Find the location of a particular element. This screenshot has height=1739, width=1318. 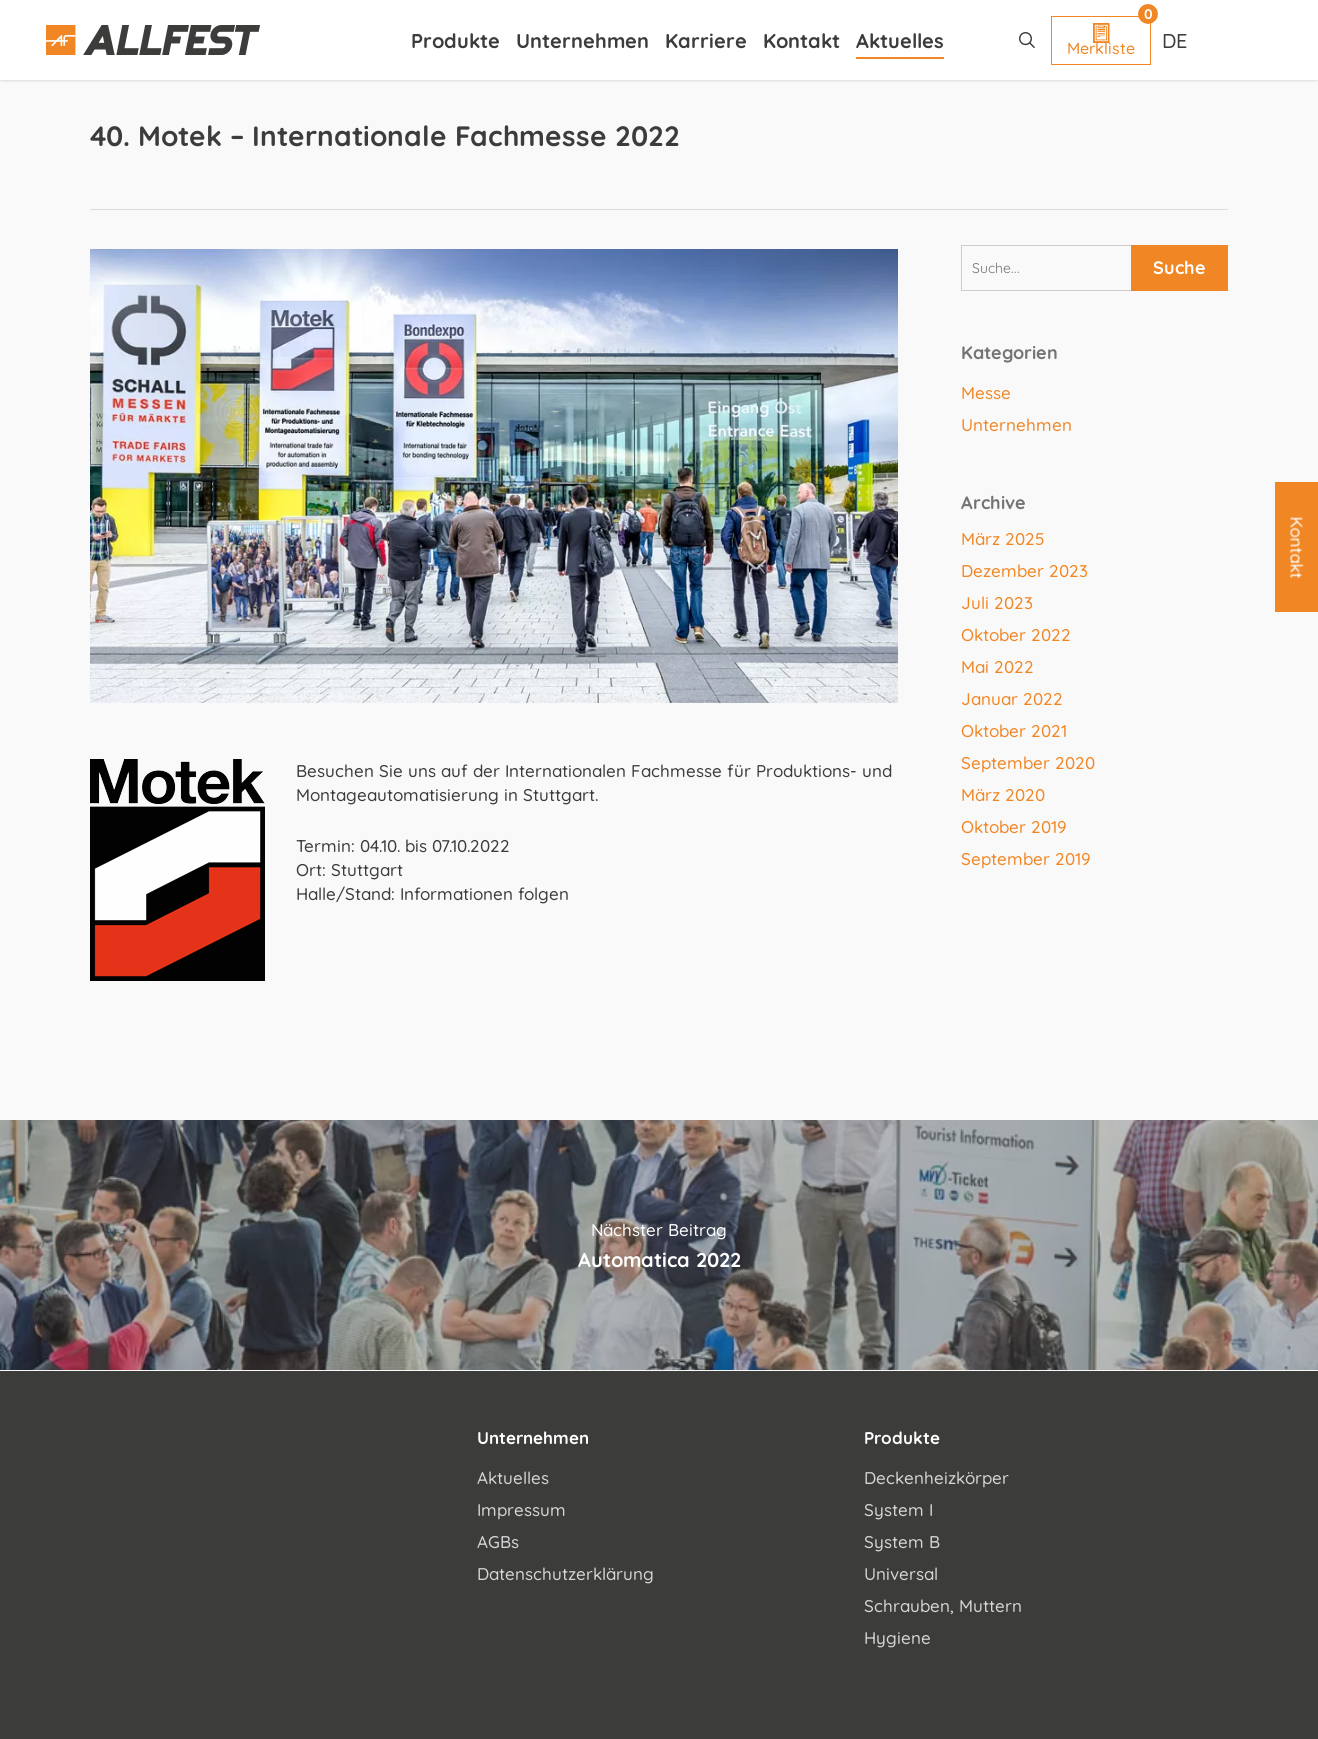

März 2020 is located at coordinates (1003, 794).